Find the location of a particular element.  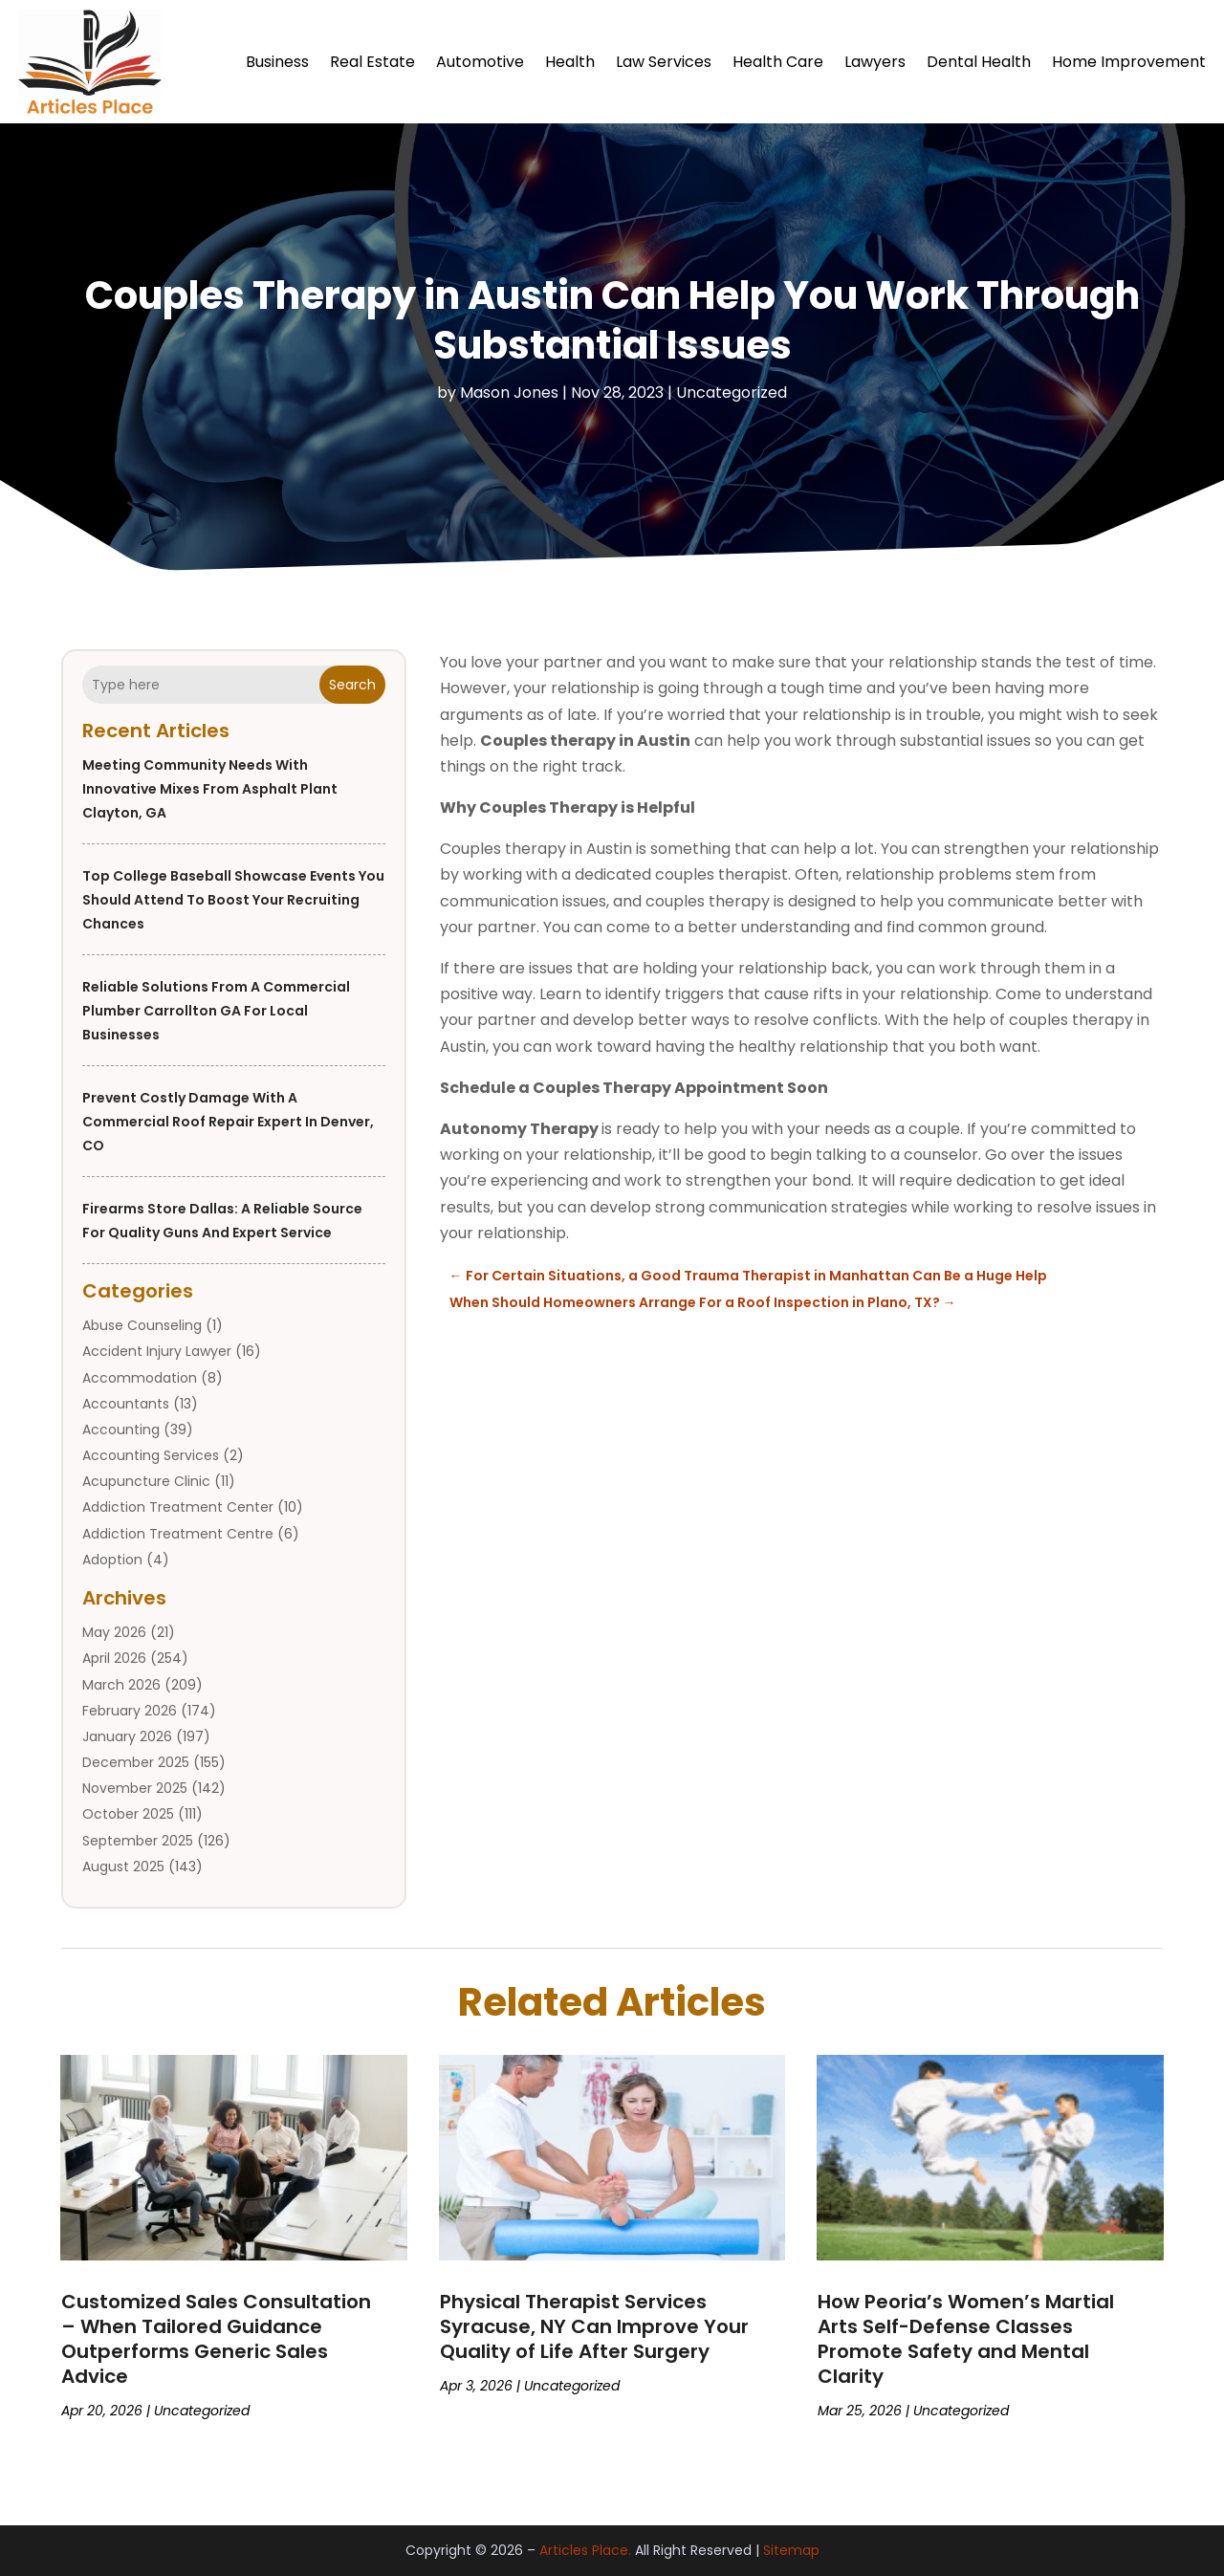

Physical Therapist Services Syracuse, NY Can Improve Your Quality of Life After Surgery is located at coordinates (594, 2326).